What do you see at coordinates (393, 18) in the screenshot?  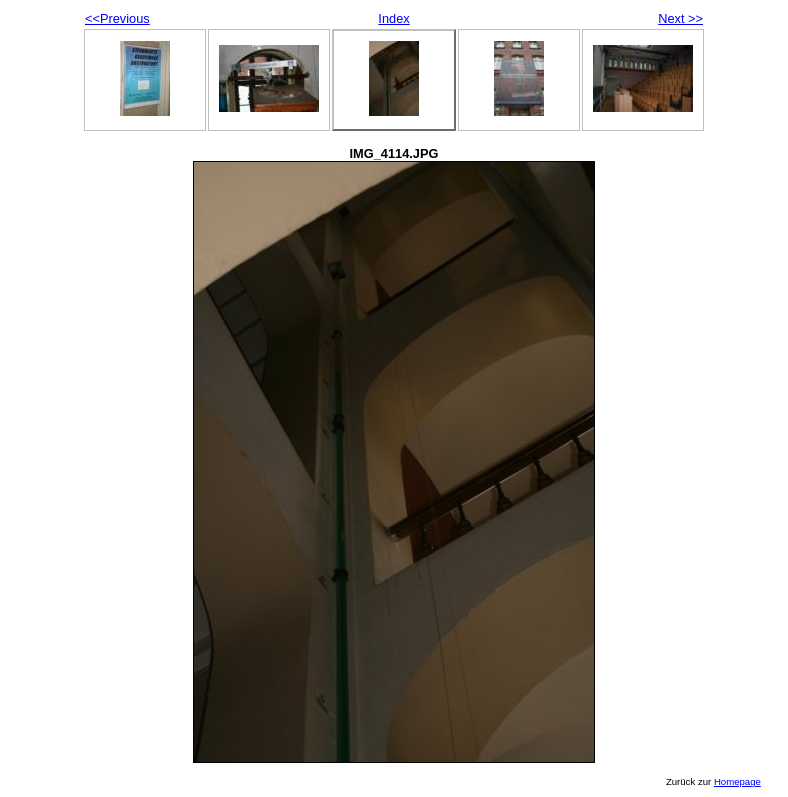 I see `Index` at bounding box center [393, 18].